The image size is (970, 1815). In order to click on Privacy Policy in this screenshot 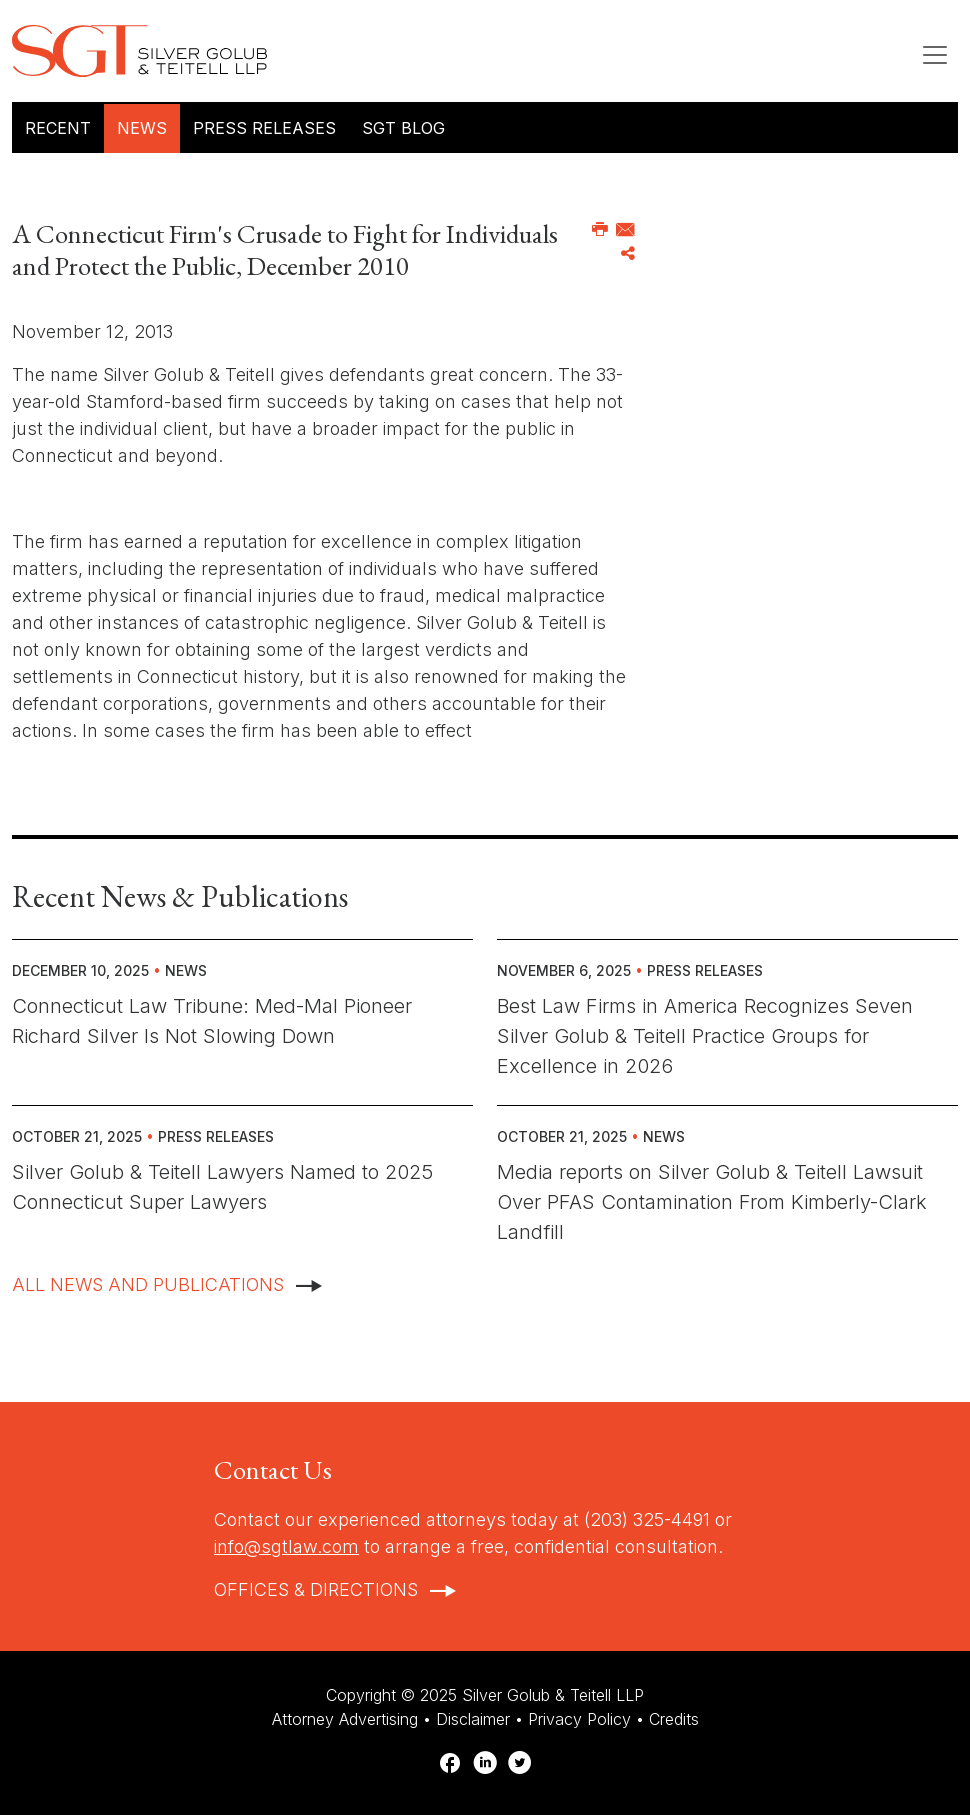, I will do `click(579, 1719)`.